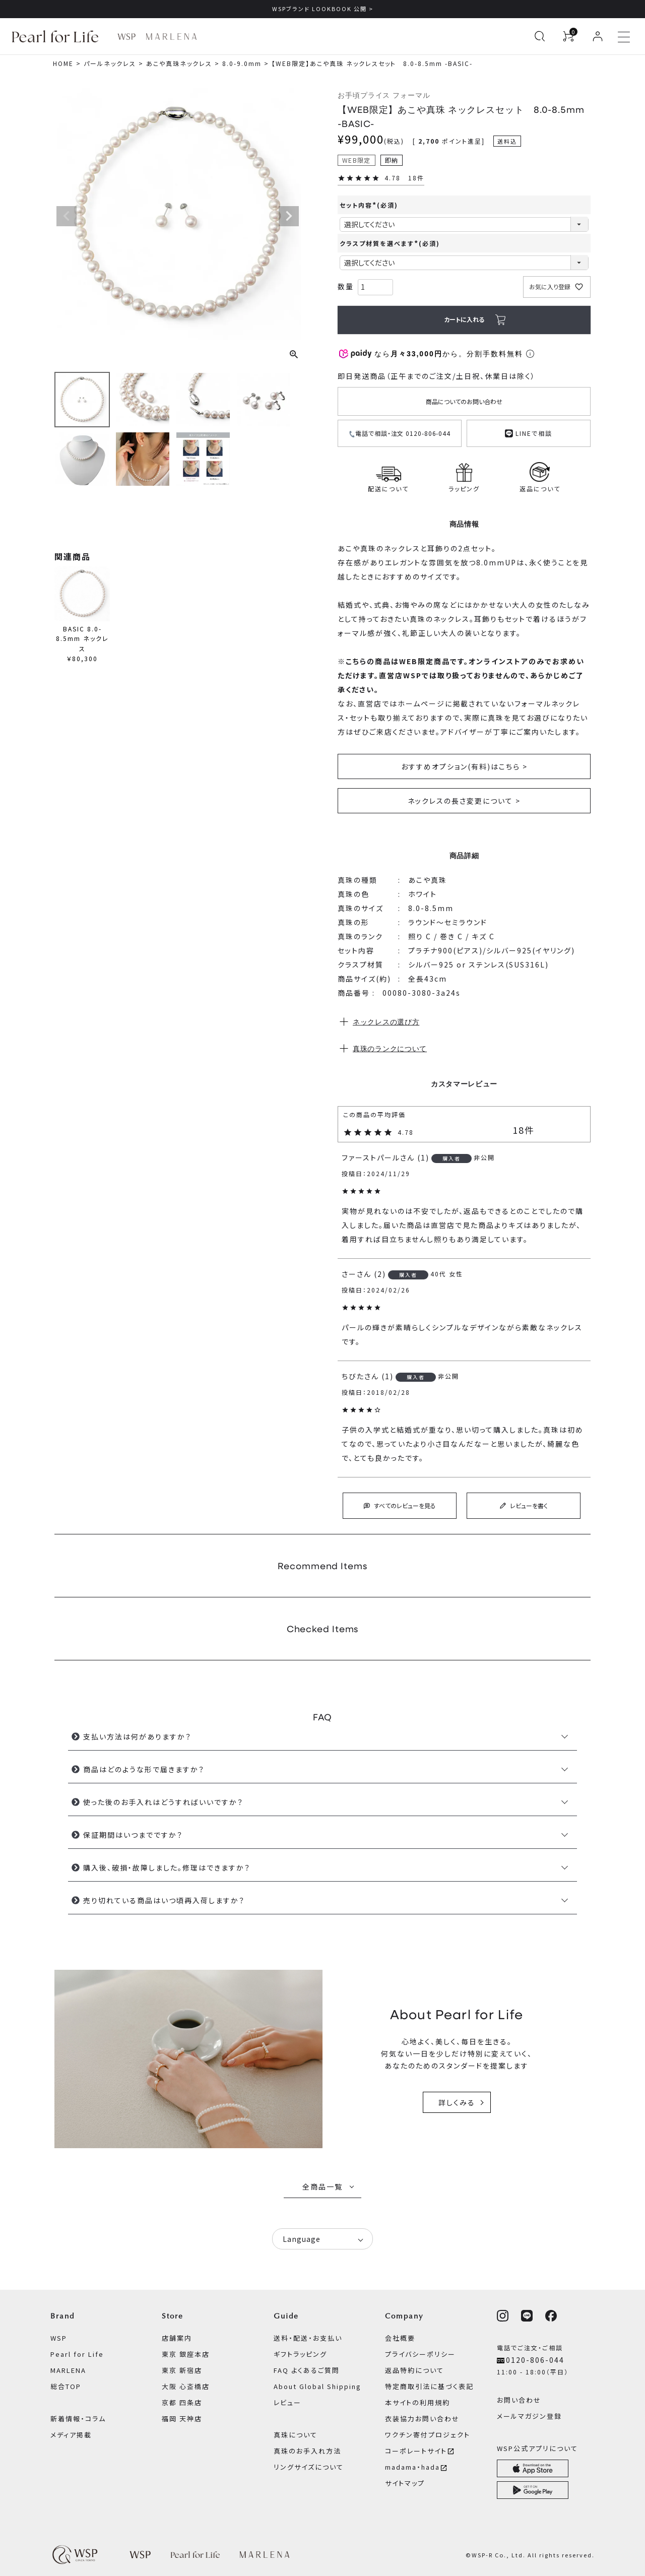  Describe the element at coordinates (163, 1802) in the screenshot. I see `使った後のお手入れはどうすればいいですか？` at that location.